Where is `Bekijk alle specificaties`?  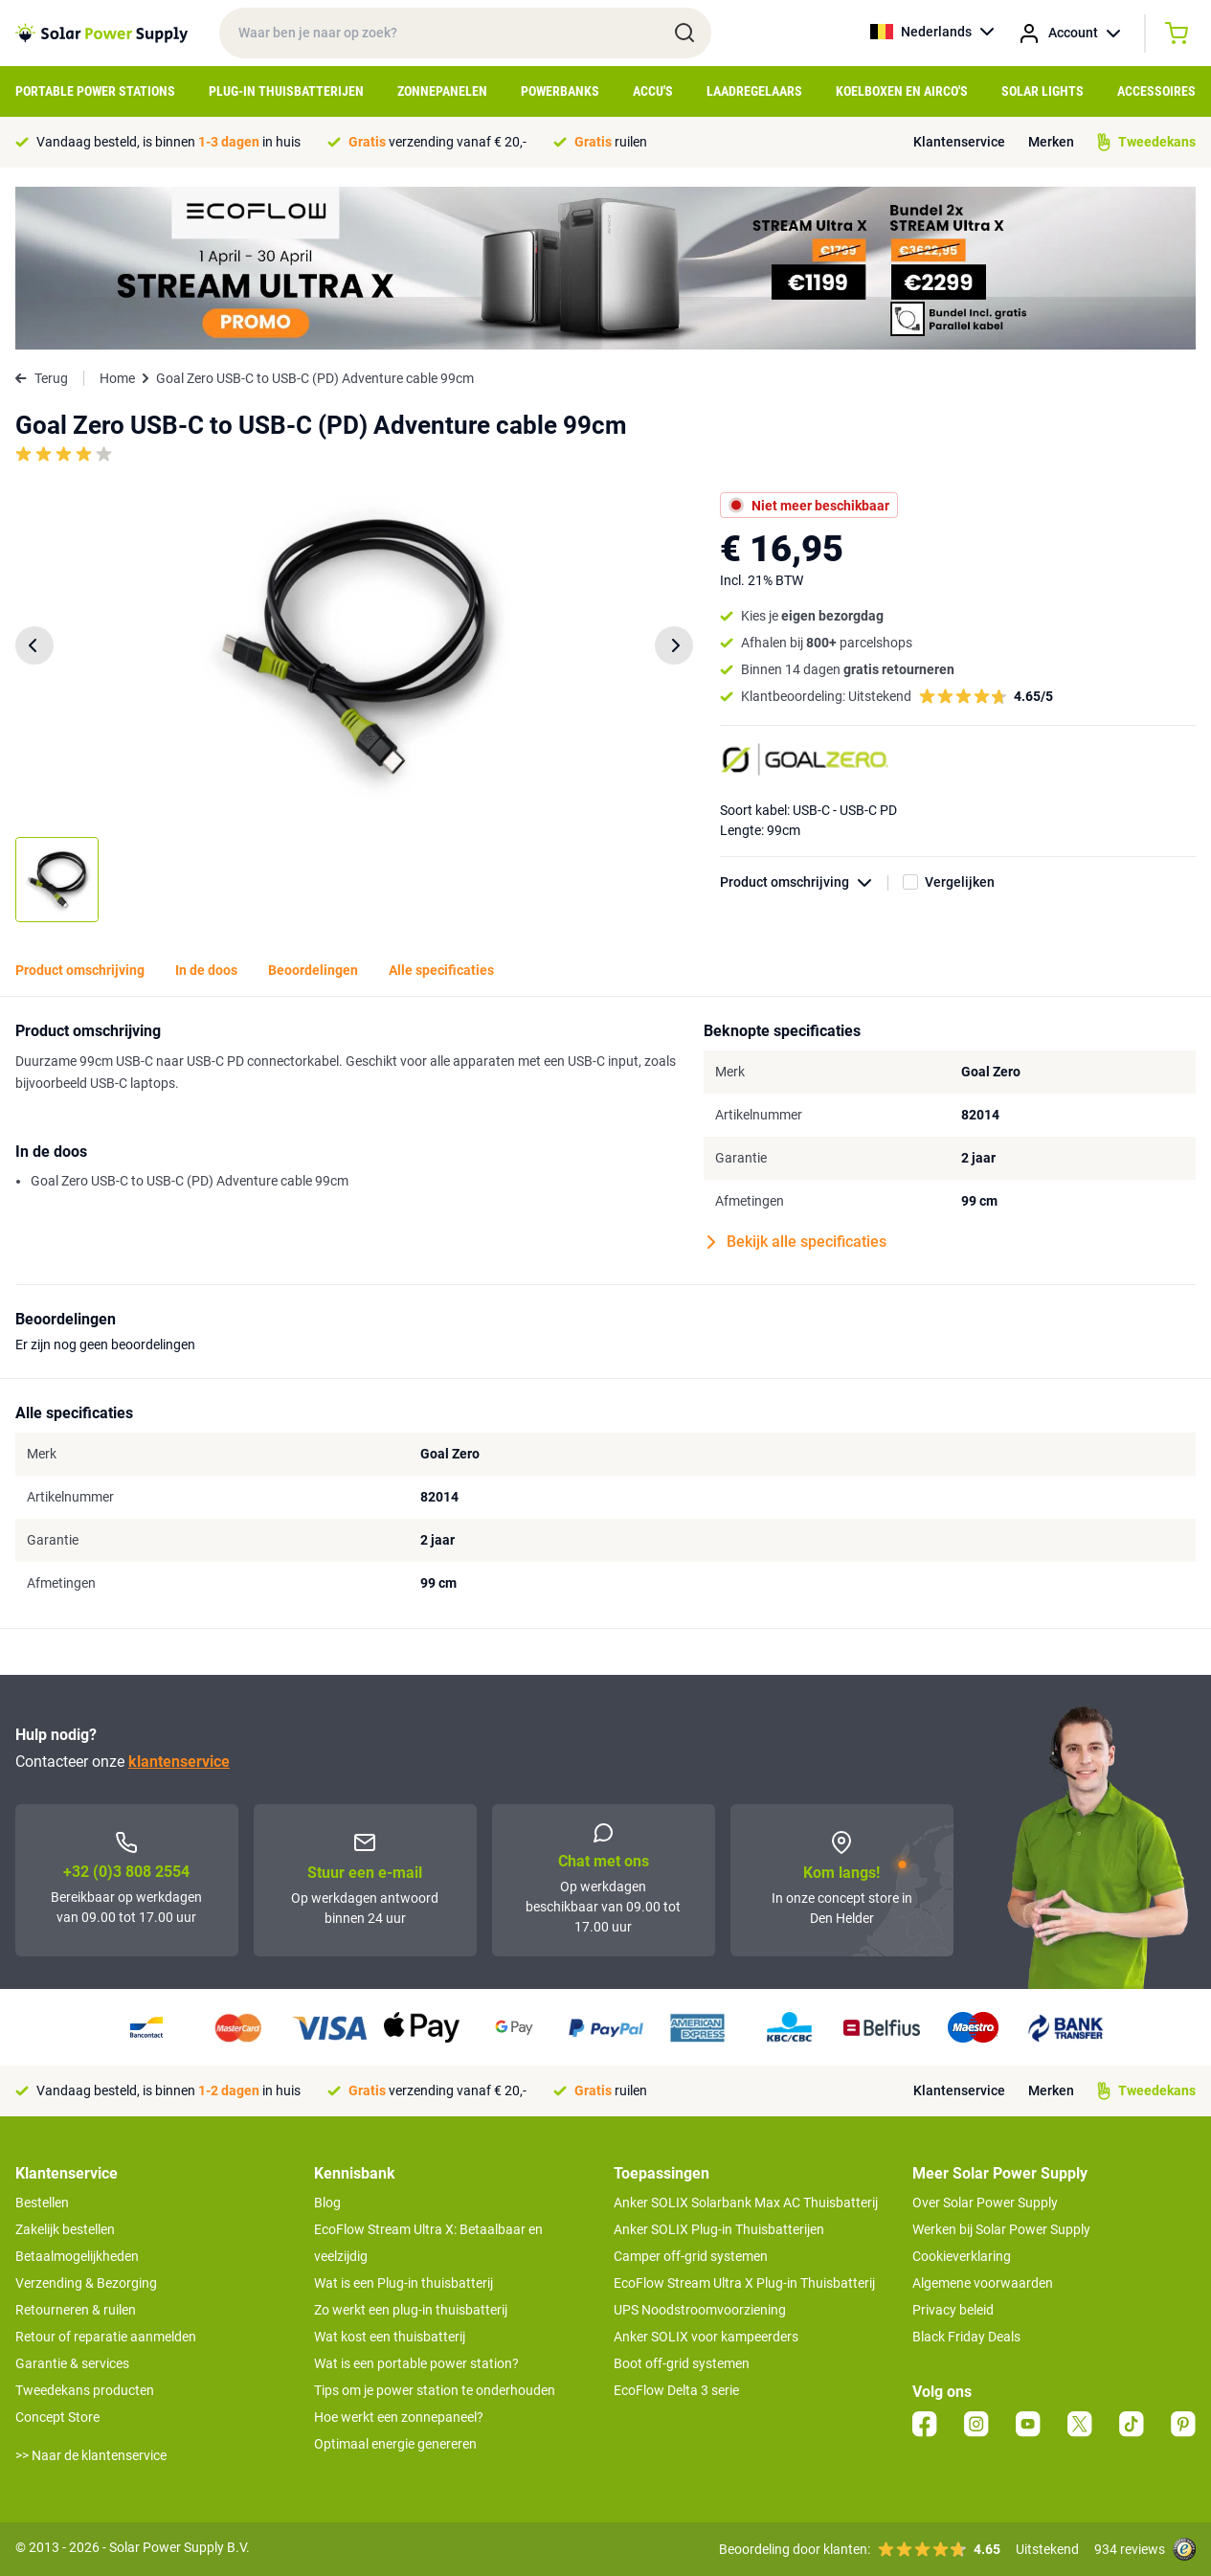
Bekijk alle specificaties is located at coordinates (796, 1242).